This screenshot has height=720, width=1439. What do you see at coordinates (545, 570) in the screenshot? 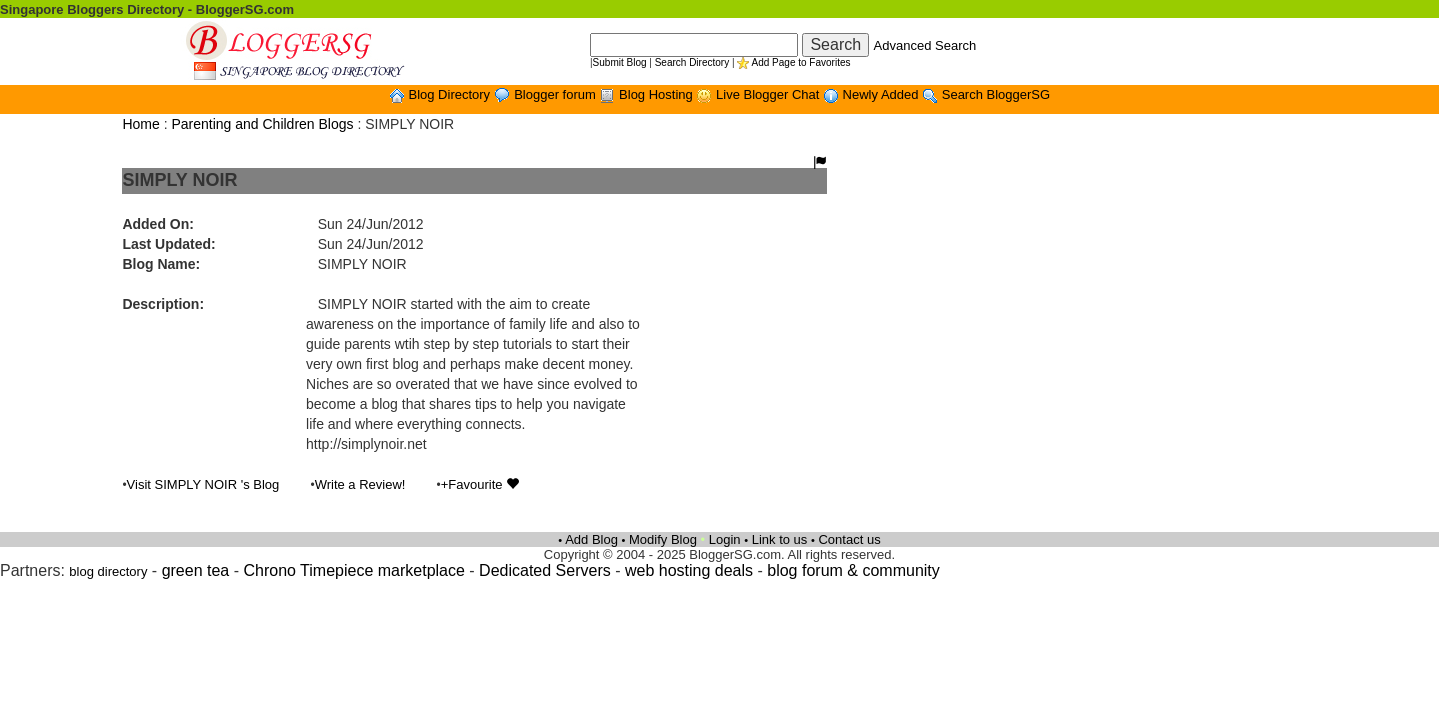
I see `Dedicated Servers` at bounding box center [545, 570].